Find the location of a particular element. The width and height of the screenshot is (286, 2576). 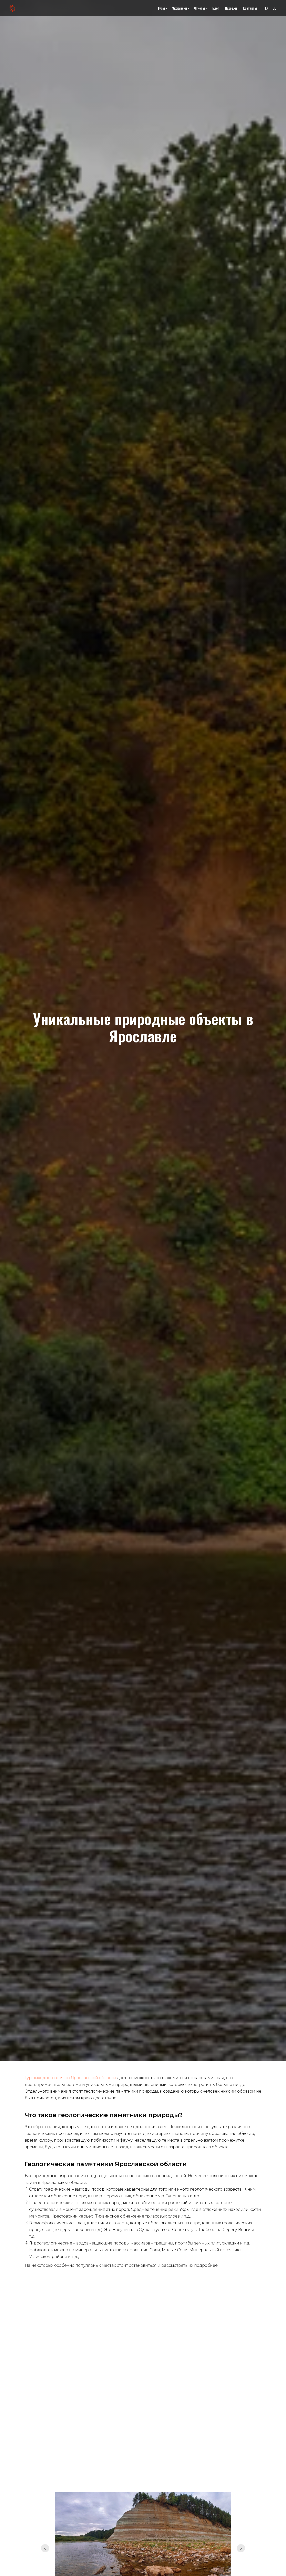

[Предыдущий слайд] is located at coordinates (45, 2548).